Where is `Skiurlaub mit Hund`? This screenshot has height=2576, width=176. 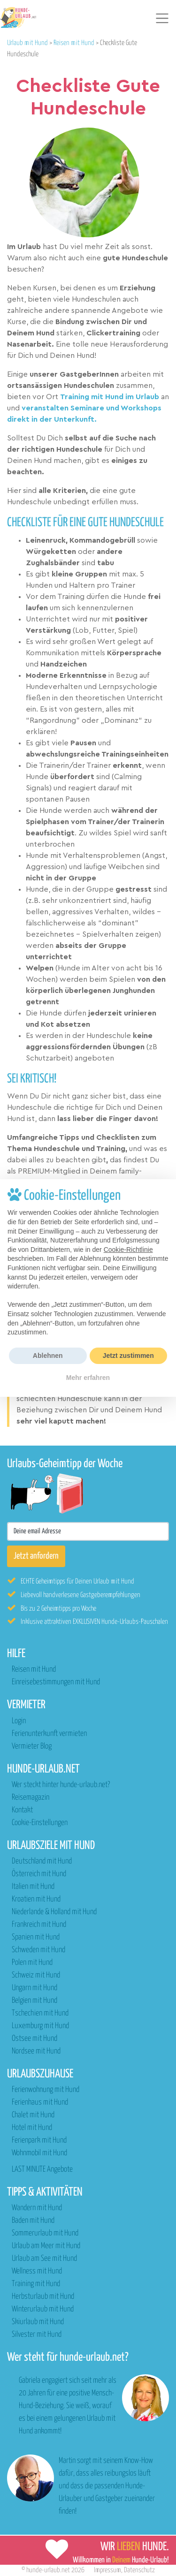
Skiurlaub mit Hund is located at coordinates (38, 2322).